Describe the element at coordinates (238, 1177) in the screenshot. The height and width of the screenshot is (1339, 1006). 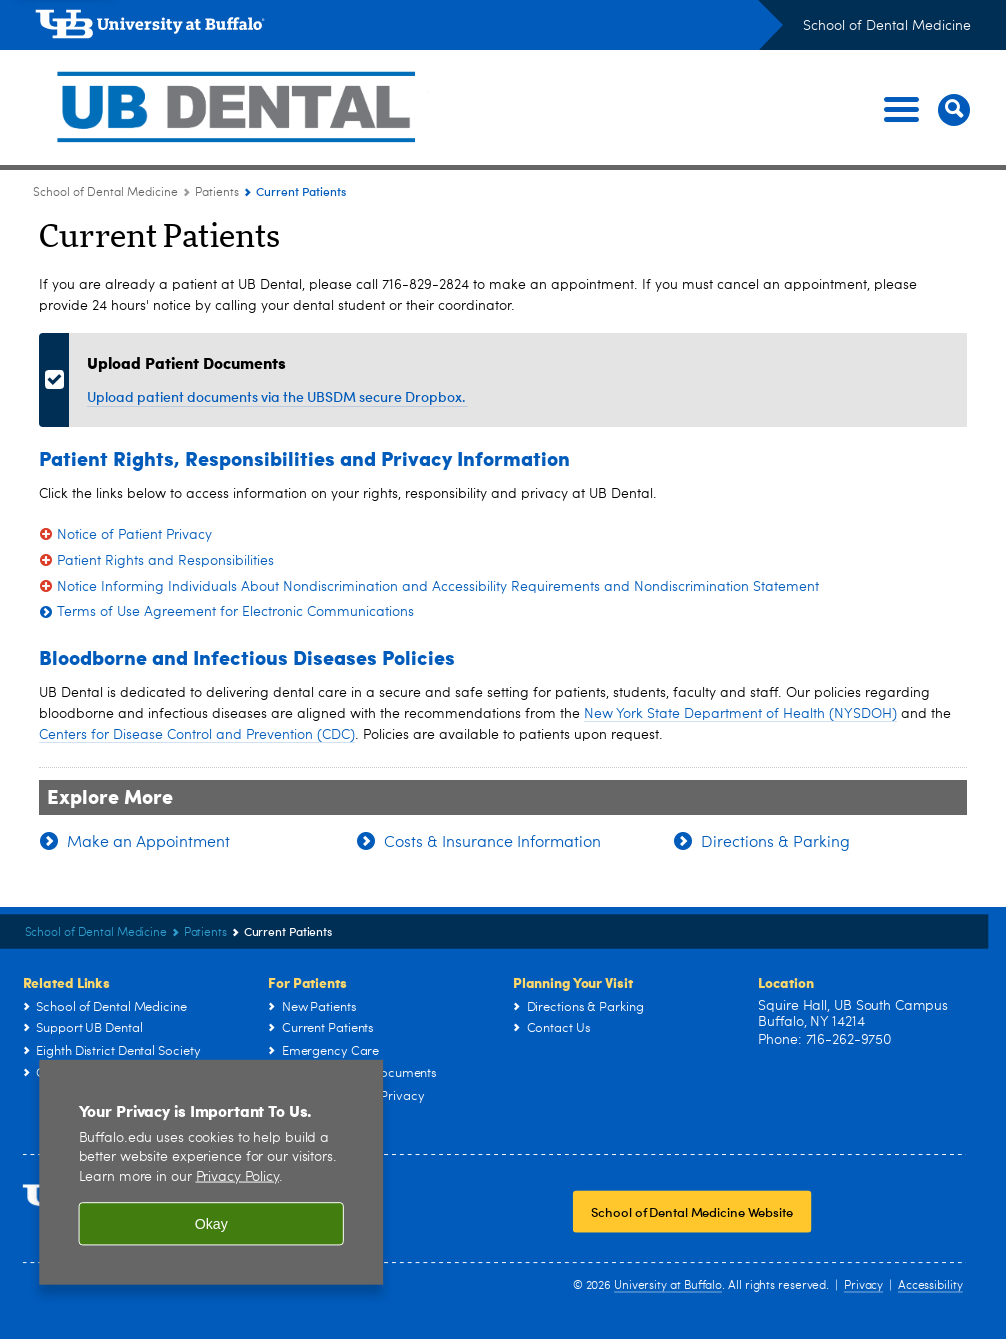
I see `Privacy Policy [privacy policy]` at that location.